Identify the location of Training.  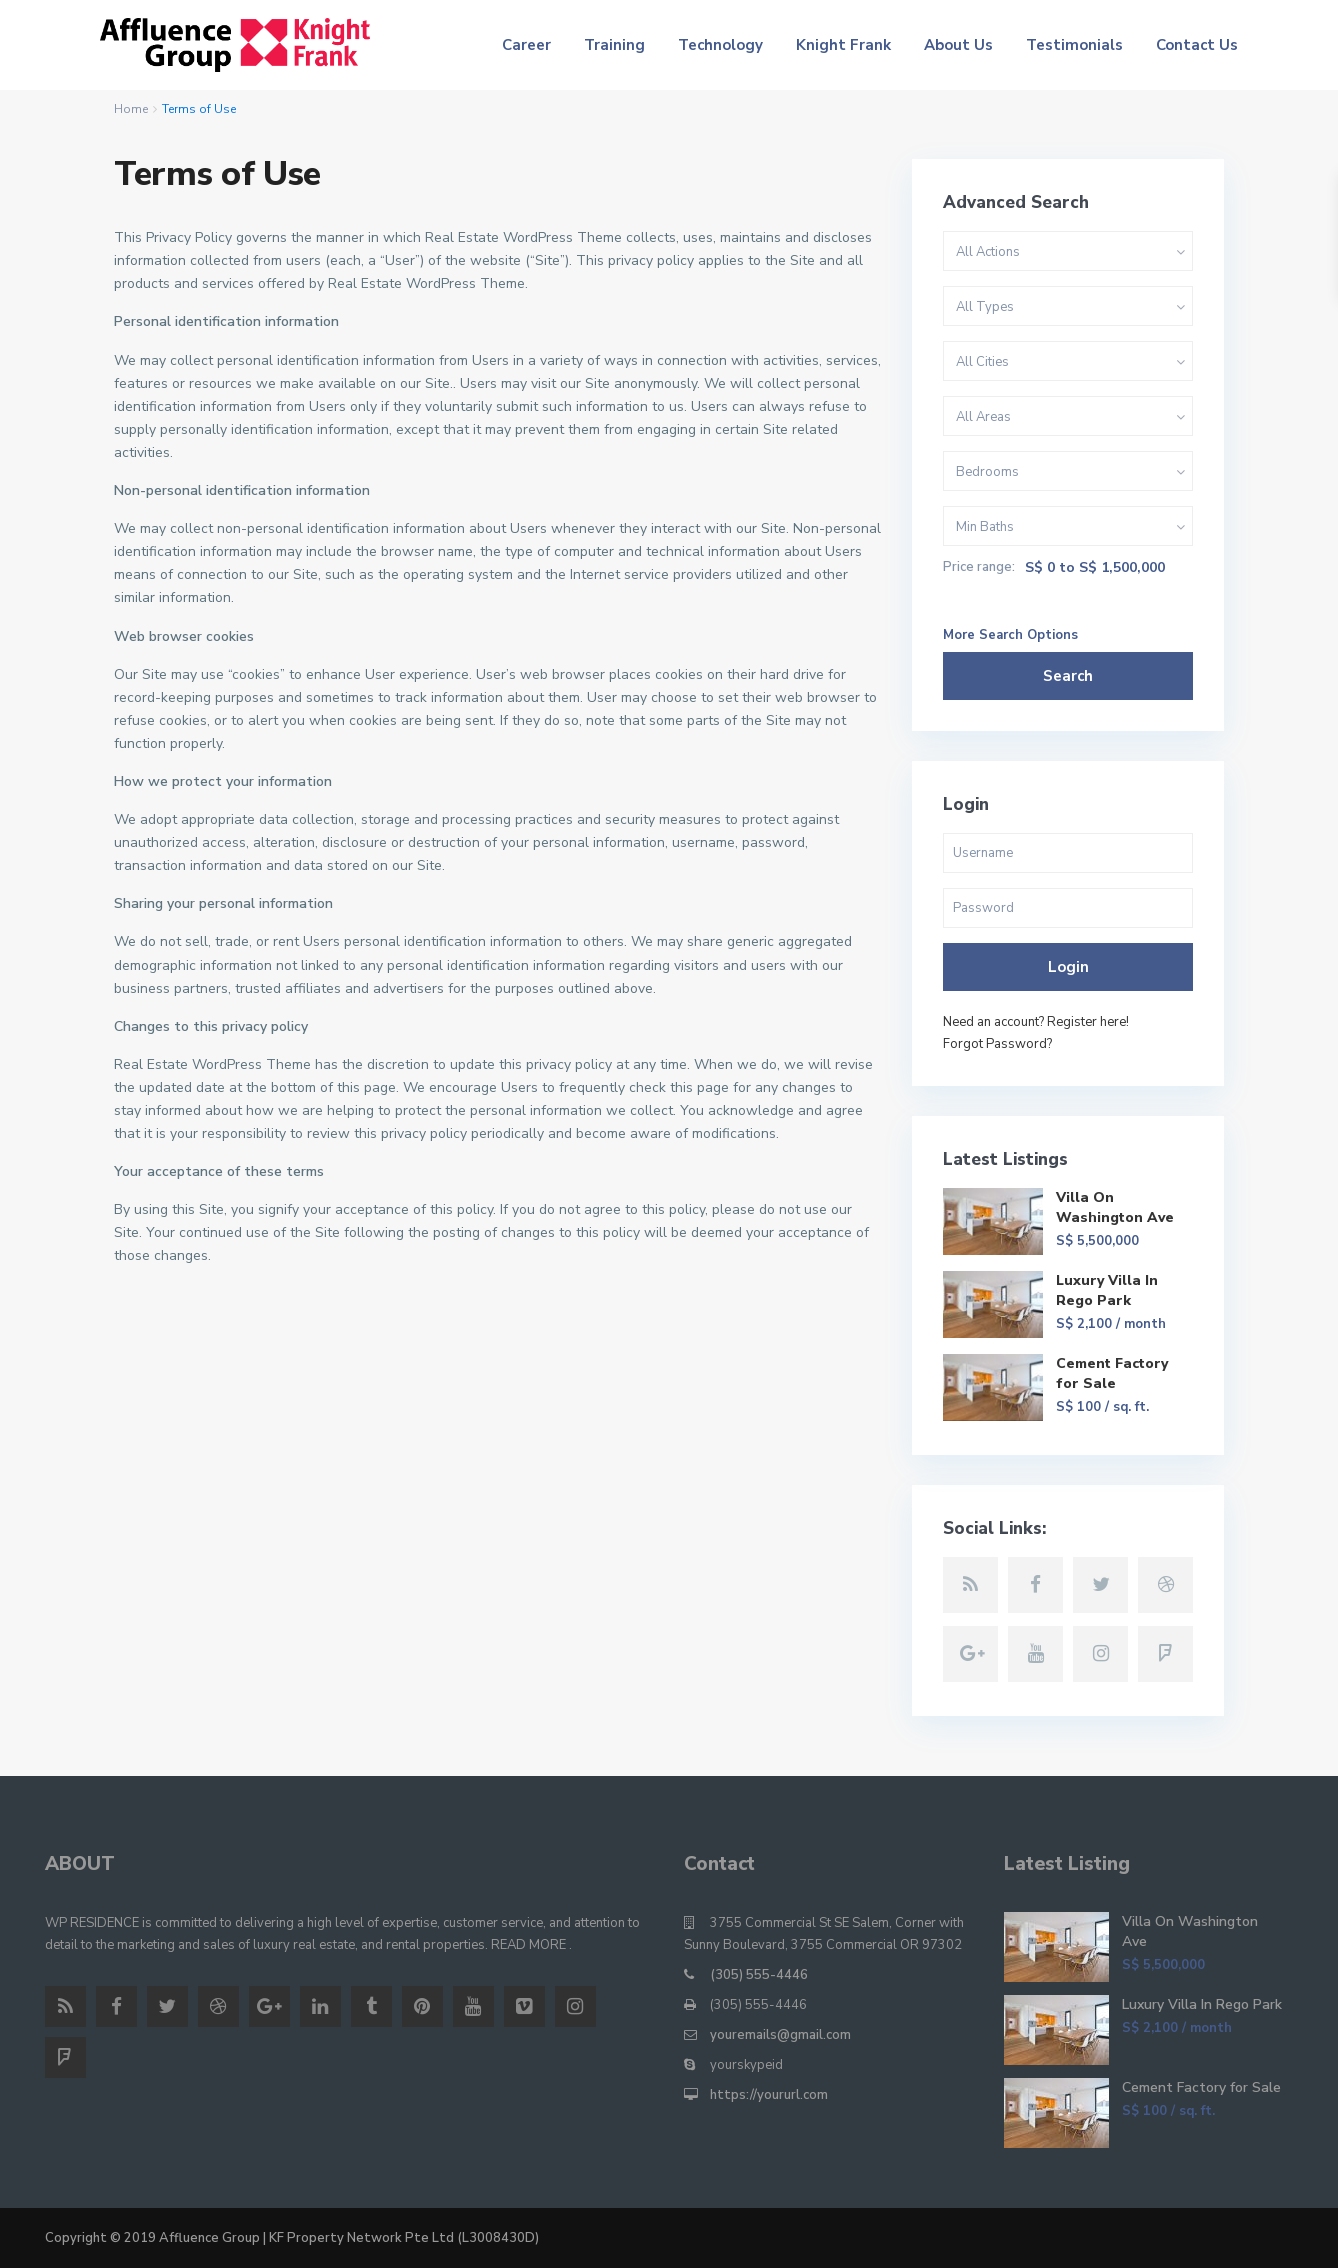
(614, 45).